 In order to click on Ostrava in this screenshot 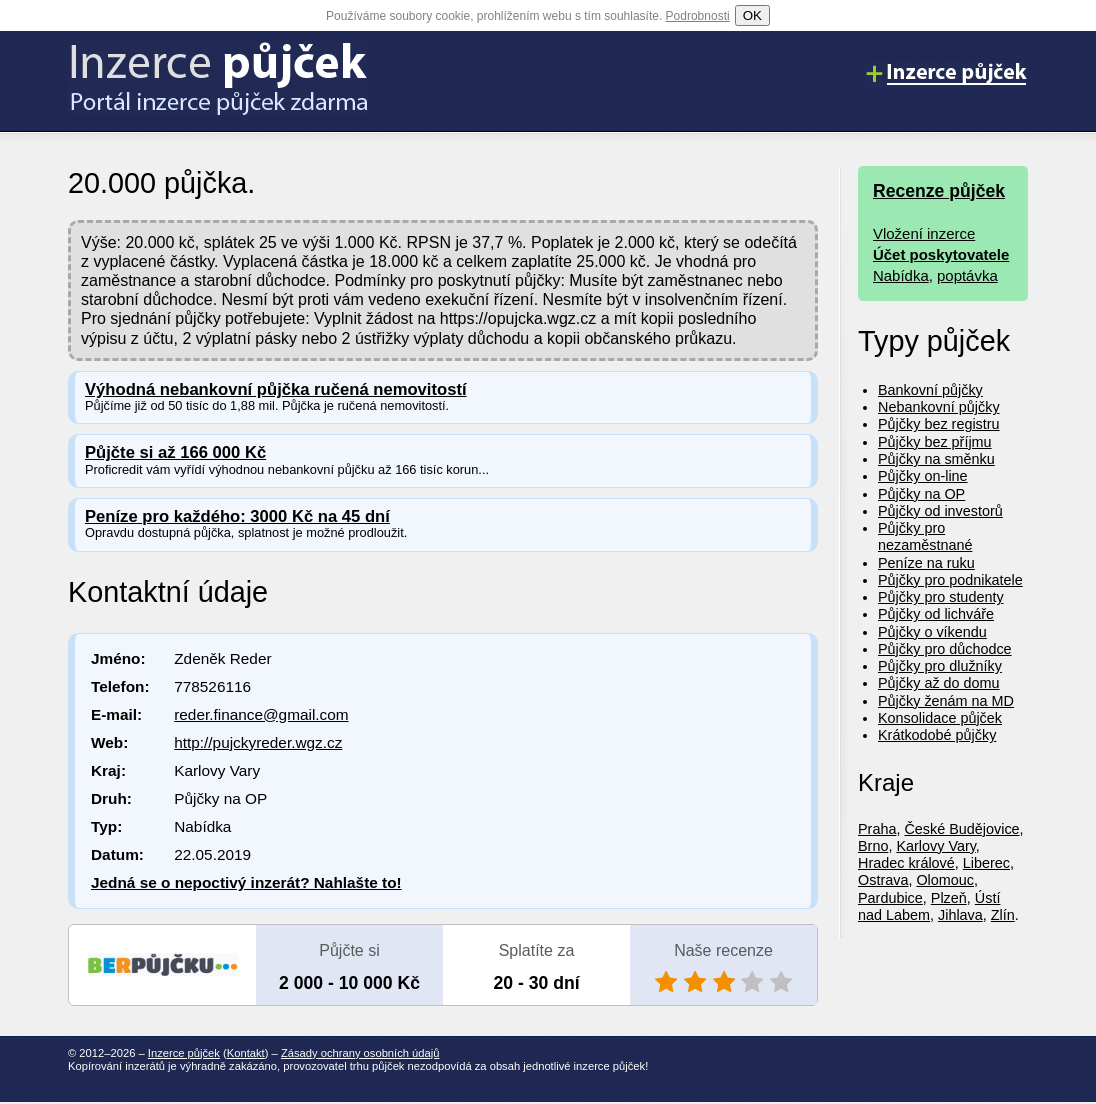, I will do `click(883, 880)`.